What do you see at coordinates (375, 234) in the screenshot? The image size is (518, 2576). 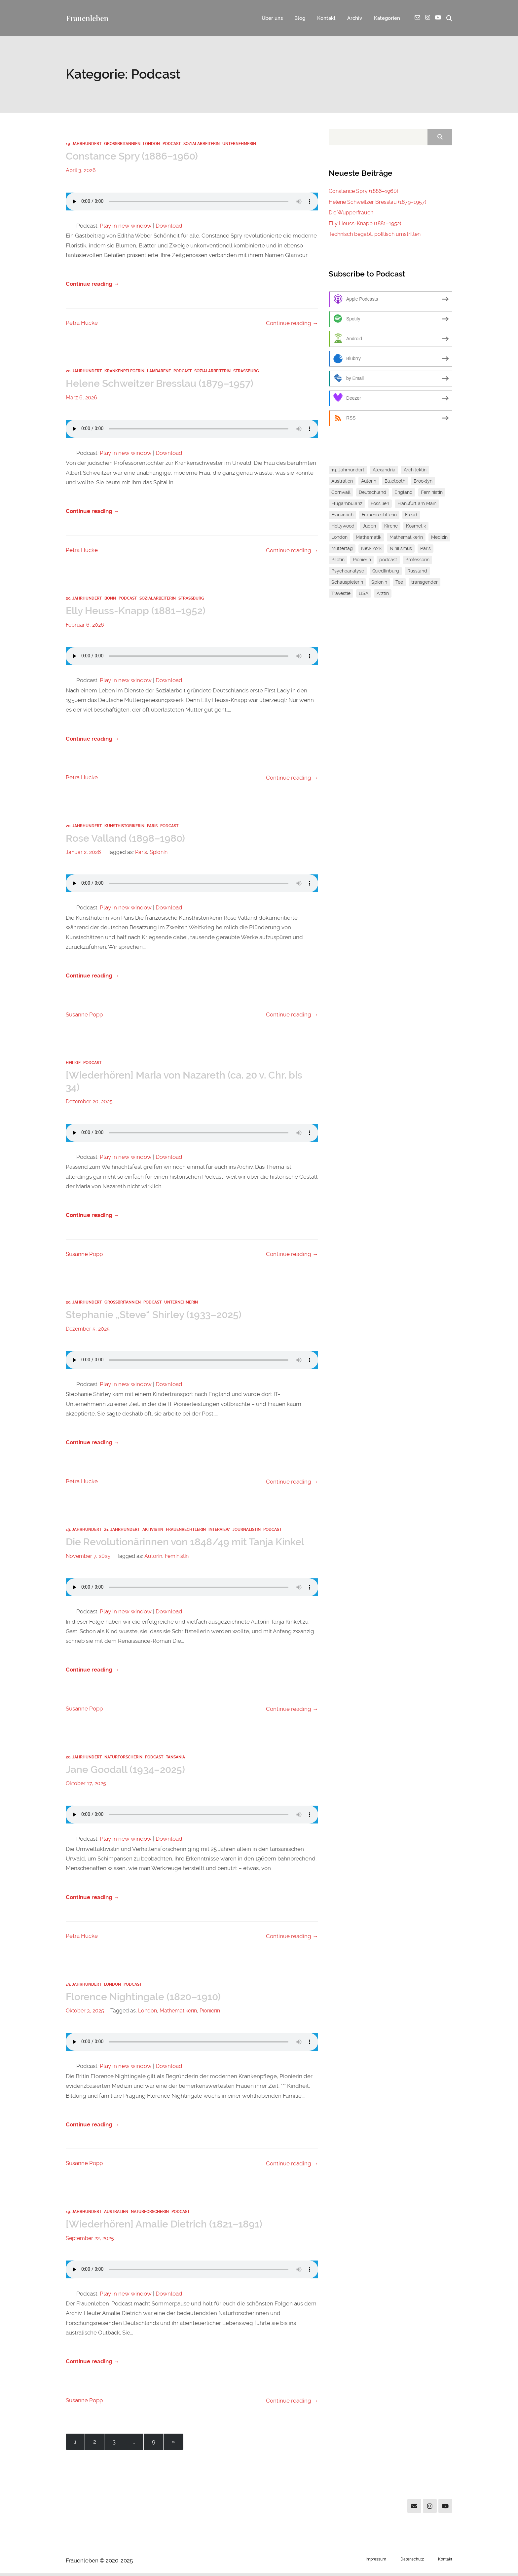 I see `Technisch begabt, politisch umstritten` at bounding box center [375, 234].